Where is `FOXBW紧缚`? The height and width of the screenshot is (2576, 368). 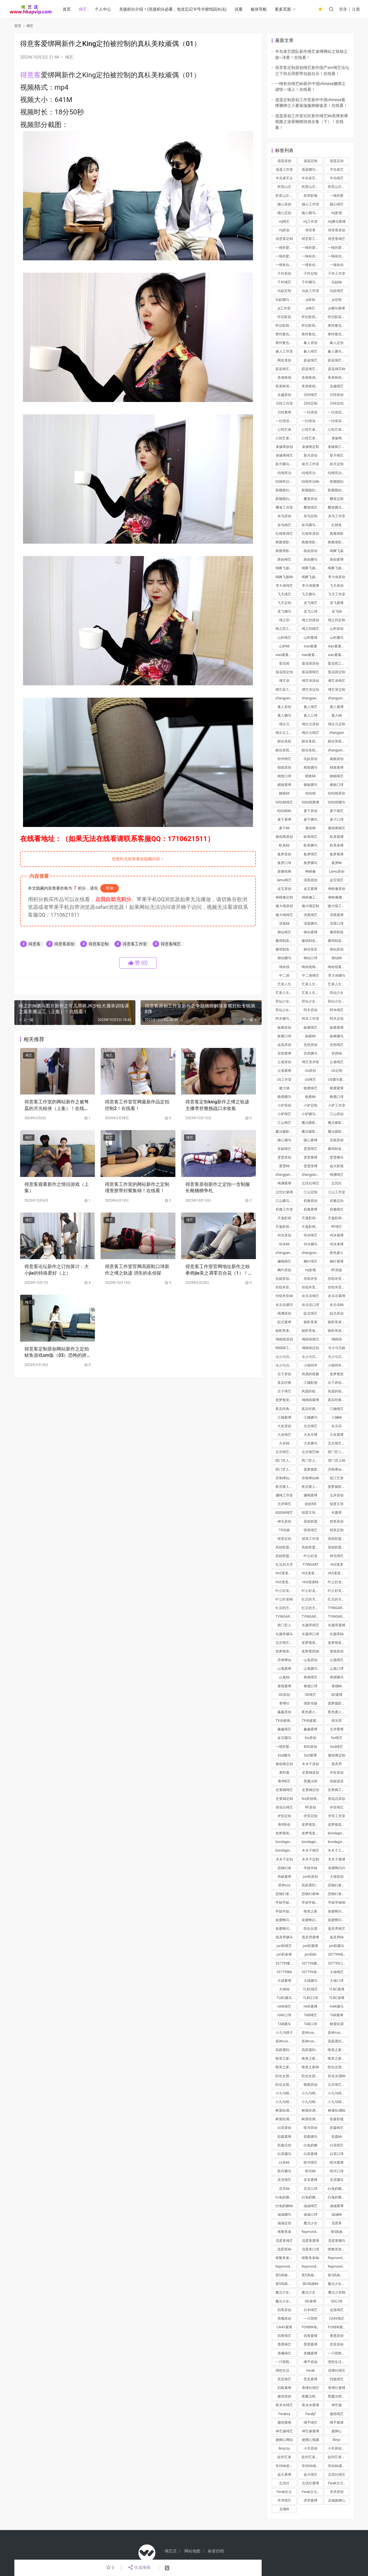
FOXBW紧缚 is located at coordinates (337, 2327).